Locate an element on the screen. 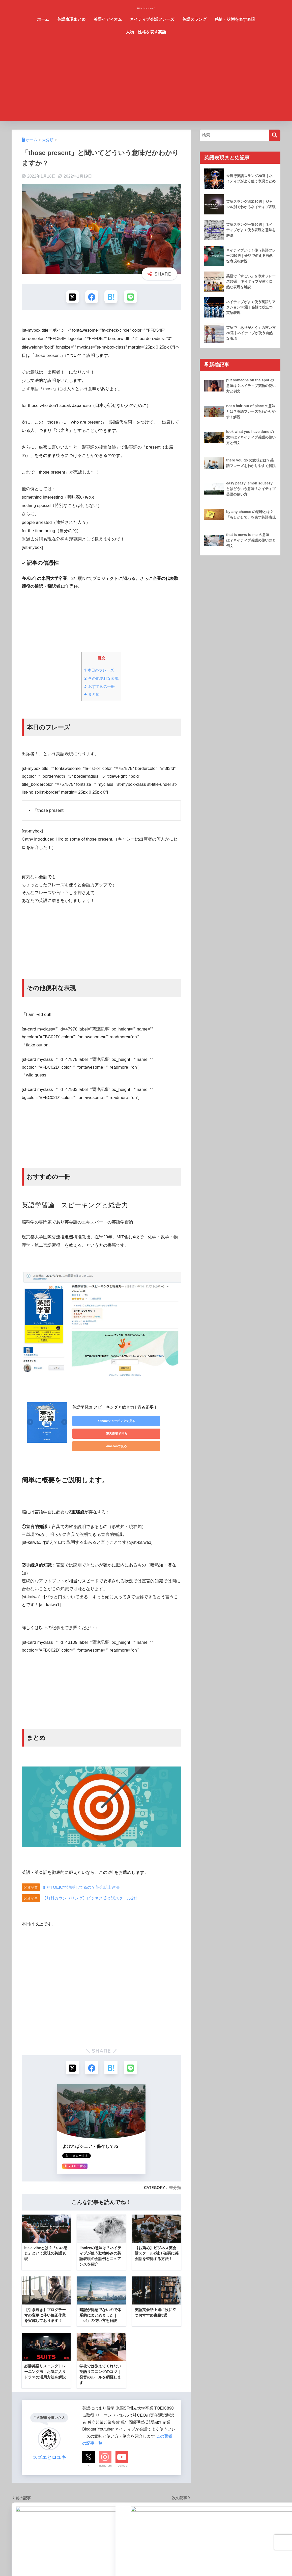 The width and height of the screenshot is (292, 2576). おすすめの一冊 is located at coordinates (99, 687).